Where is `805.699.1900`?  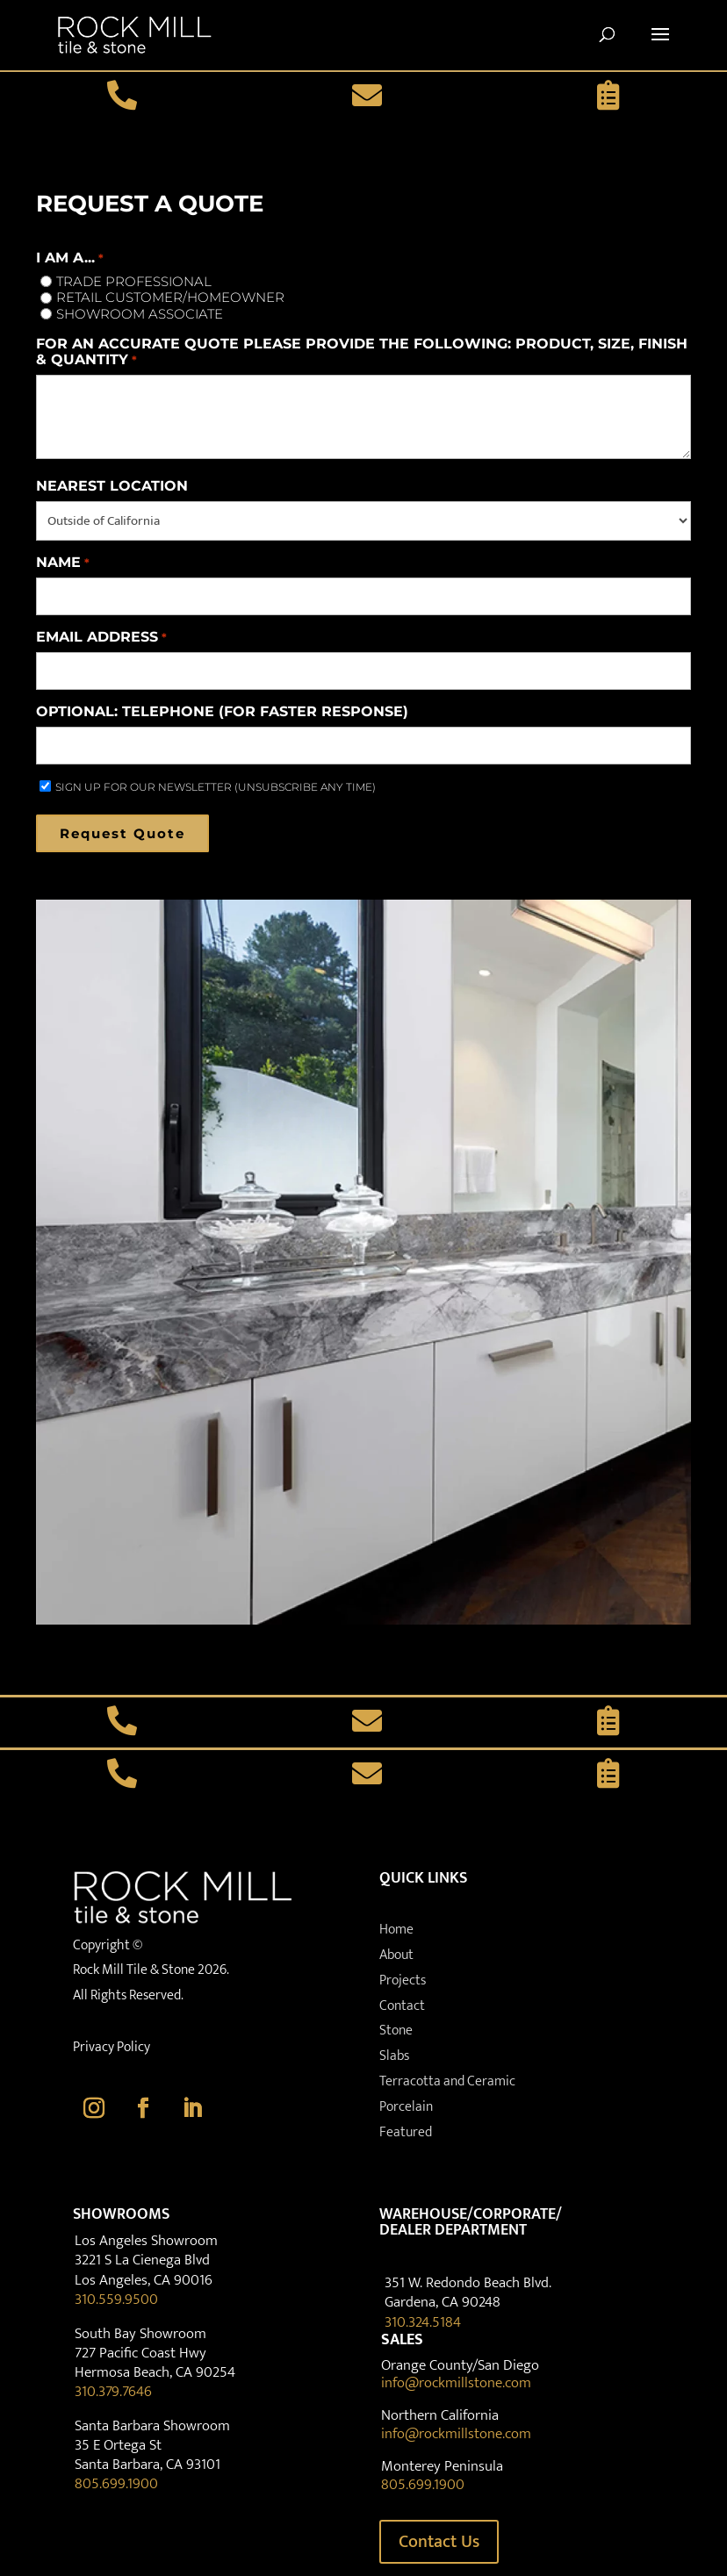 805.699.1900 is located at coordinates (116, 2484).